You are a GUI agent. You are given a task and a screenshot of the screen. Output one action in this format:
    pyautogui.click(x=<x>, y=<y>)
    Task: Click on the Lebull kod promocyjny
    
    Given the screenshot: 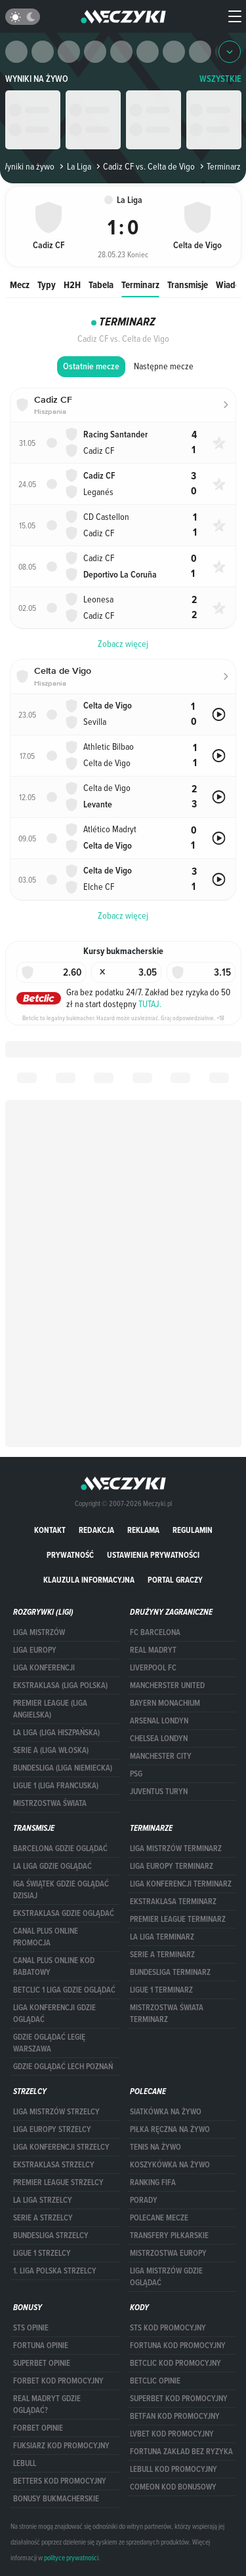 What is the action you would take?
    pyautogui.click(x=173, y=2469)
    